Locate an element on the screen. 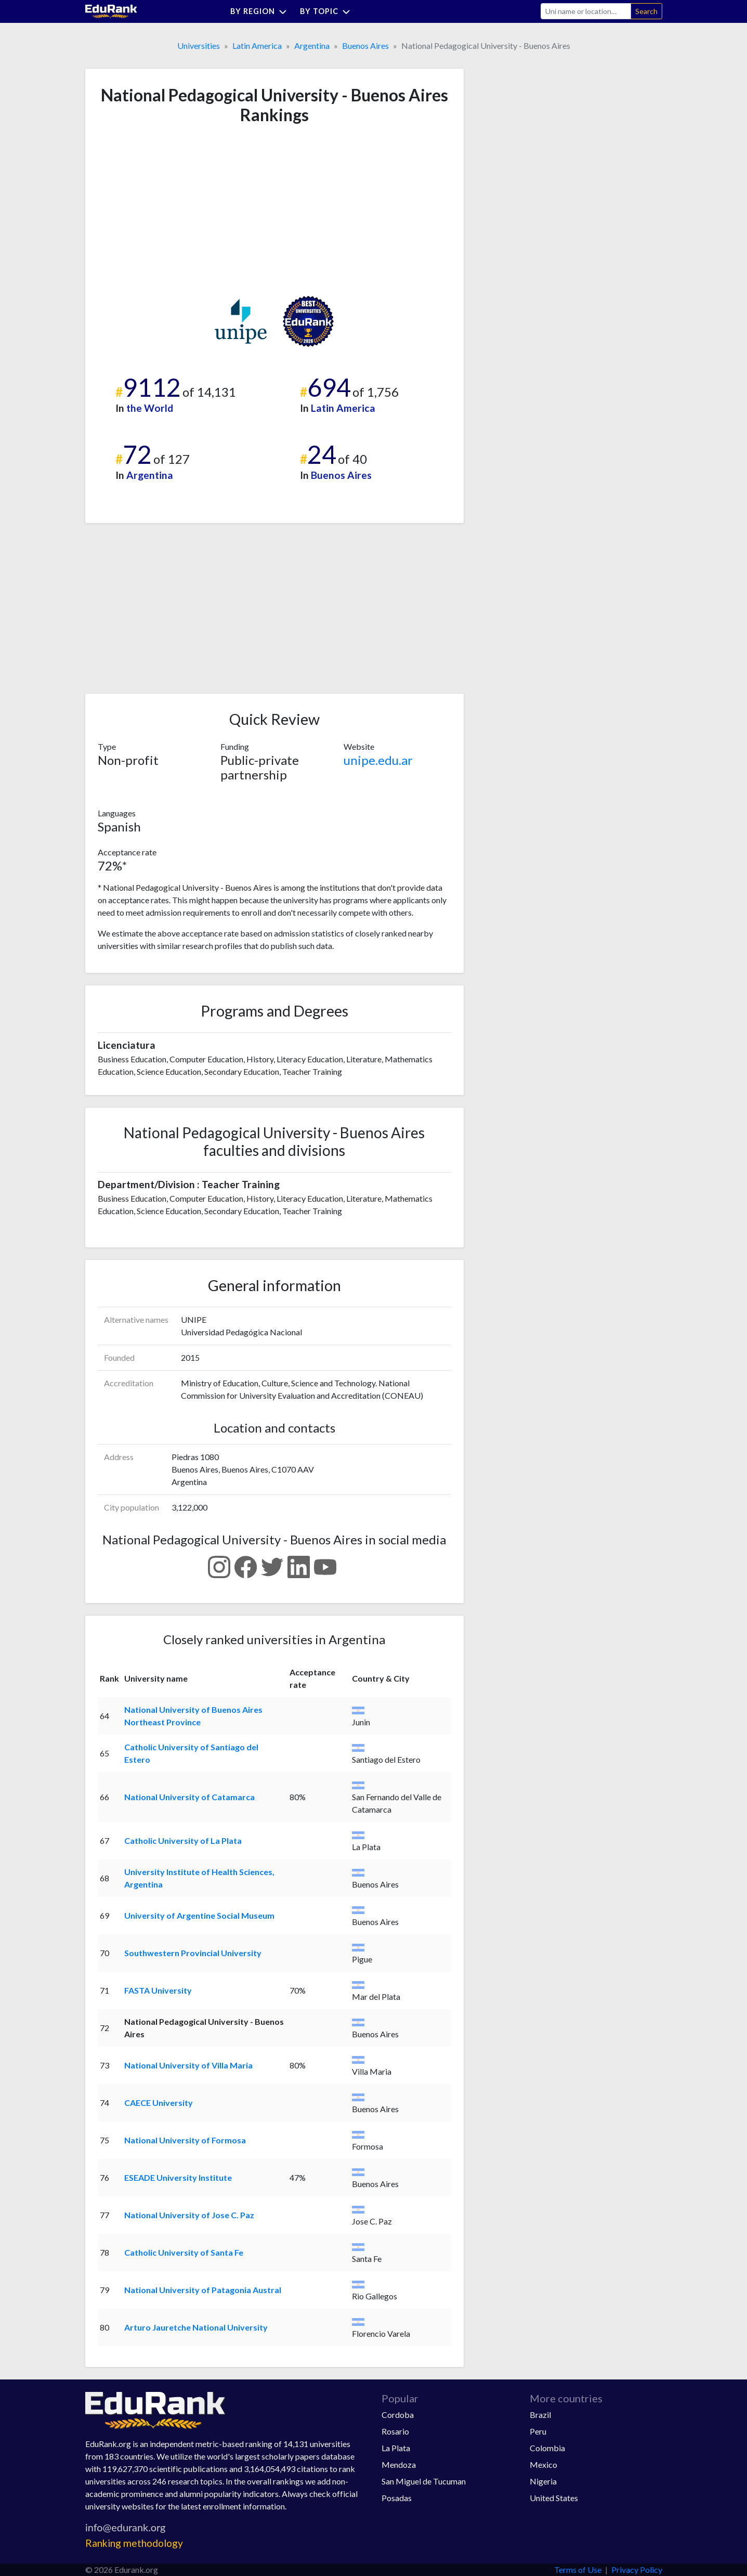  CAECE University is located at coordinates (158, 2102).